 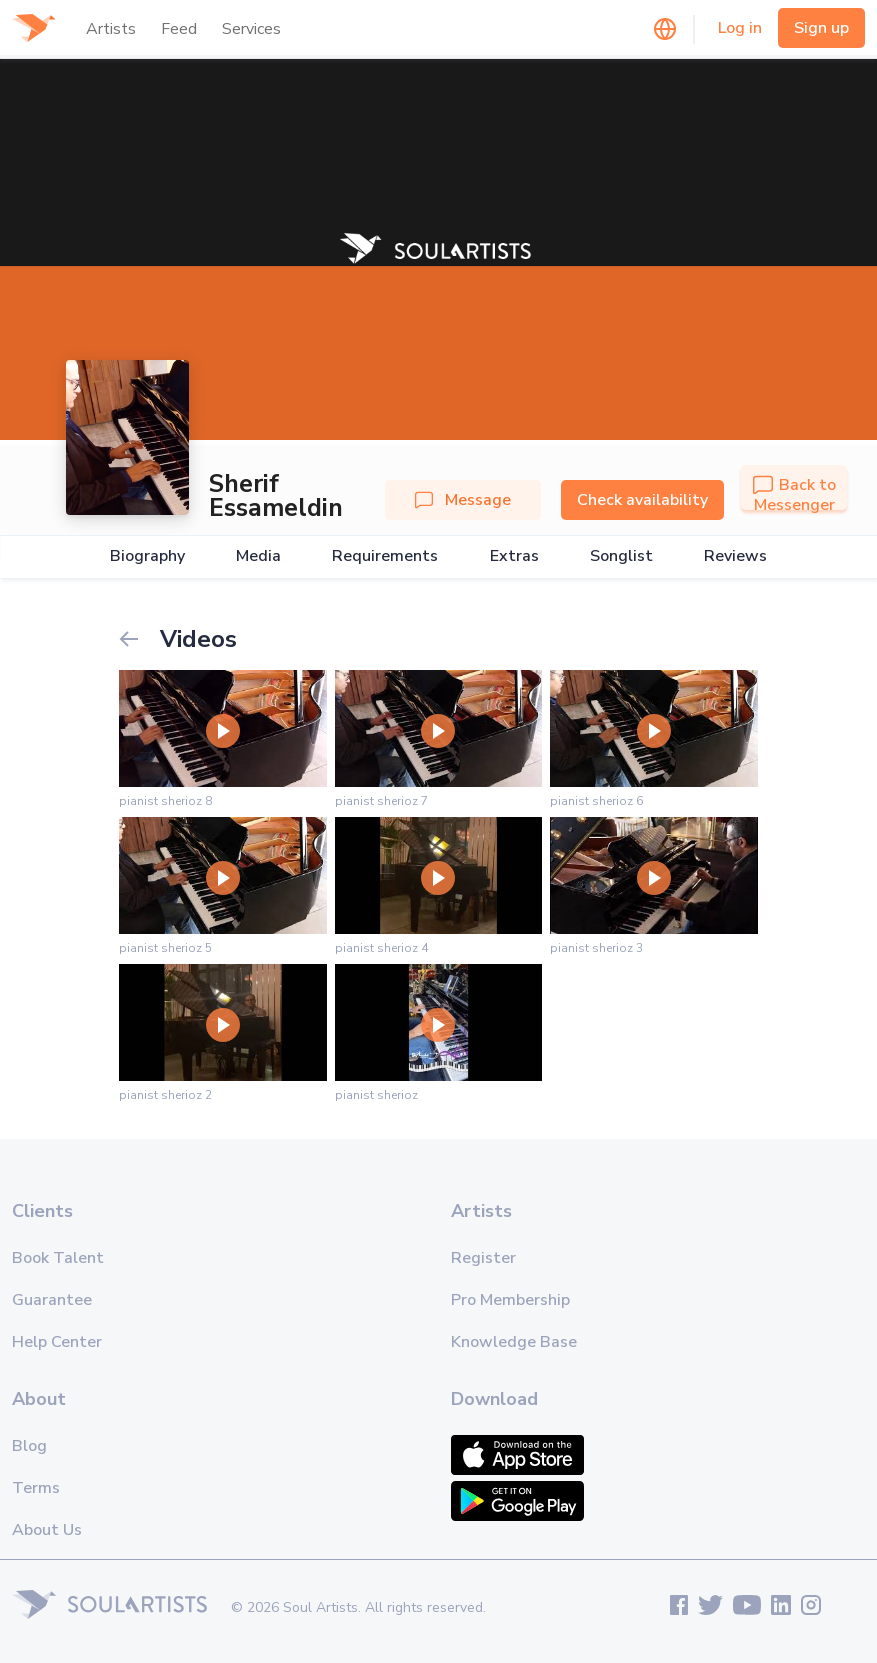 What do you see at coordinates (514, 556) in the screenshot?
I see `Extras` at bounding box center [514, 556].